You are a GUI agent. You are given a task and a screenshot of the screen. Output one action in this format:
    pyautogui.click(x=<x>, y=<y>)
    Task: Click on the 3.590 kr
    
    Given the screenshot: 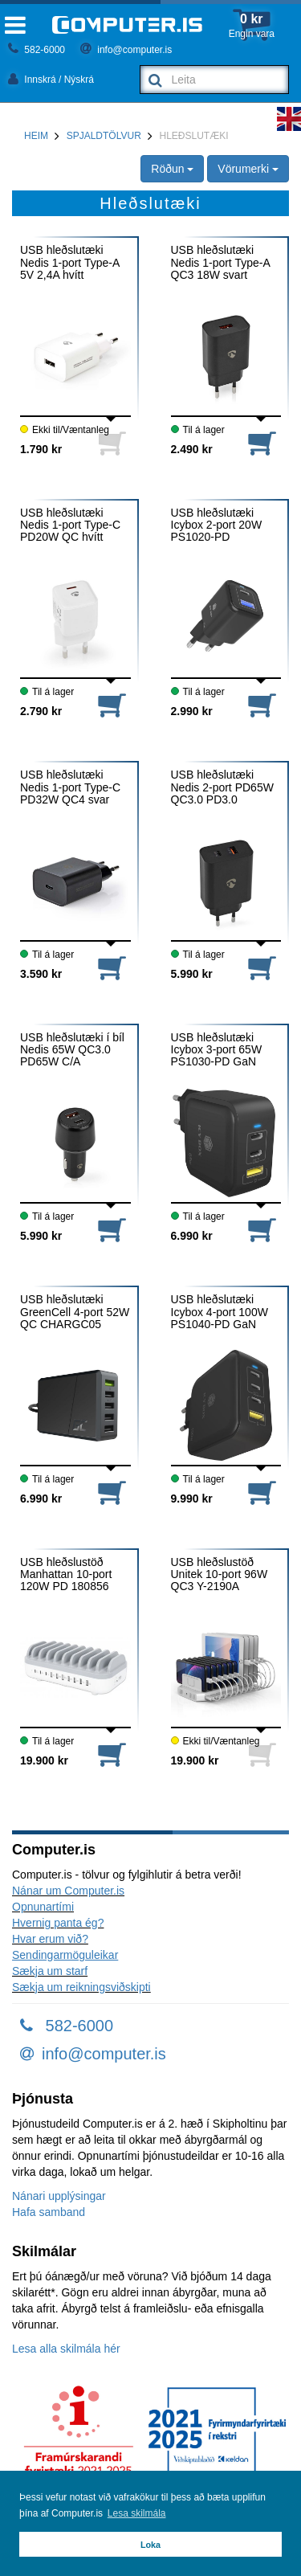 What is the action you would take?
    pyautogui.click(x=41, y=973)
    